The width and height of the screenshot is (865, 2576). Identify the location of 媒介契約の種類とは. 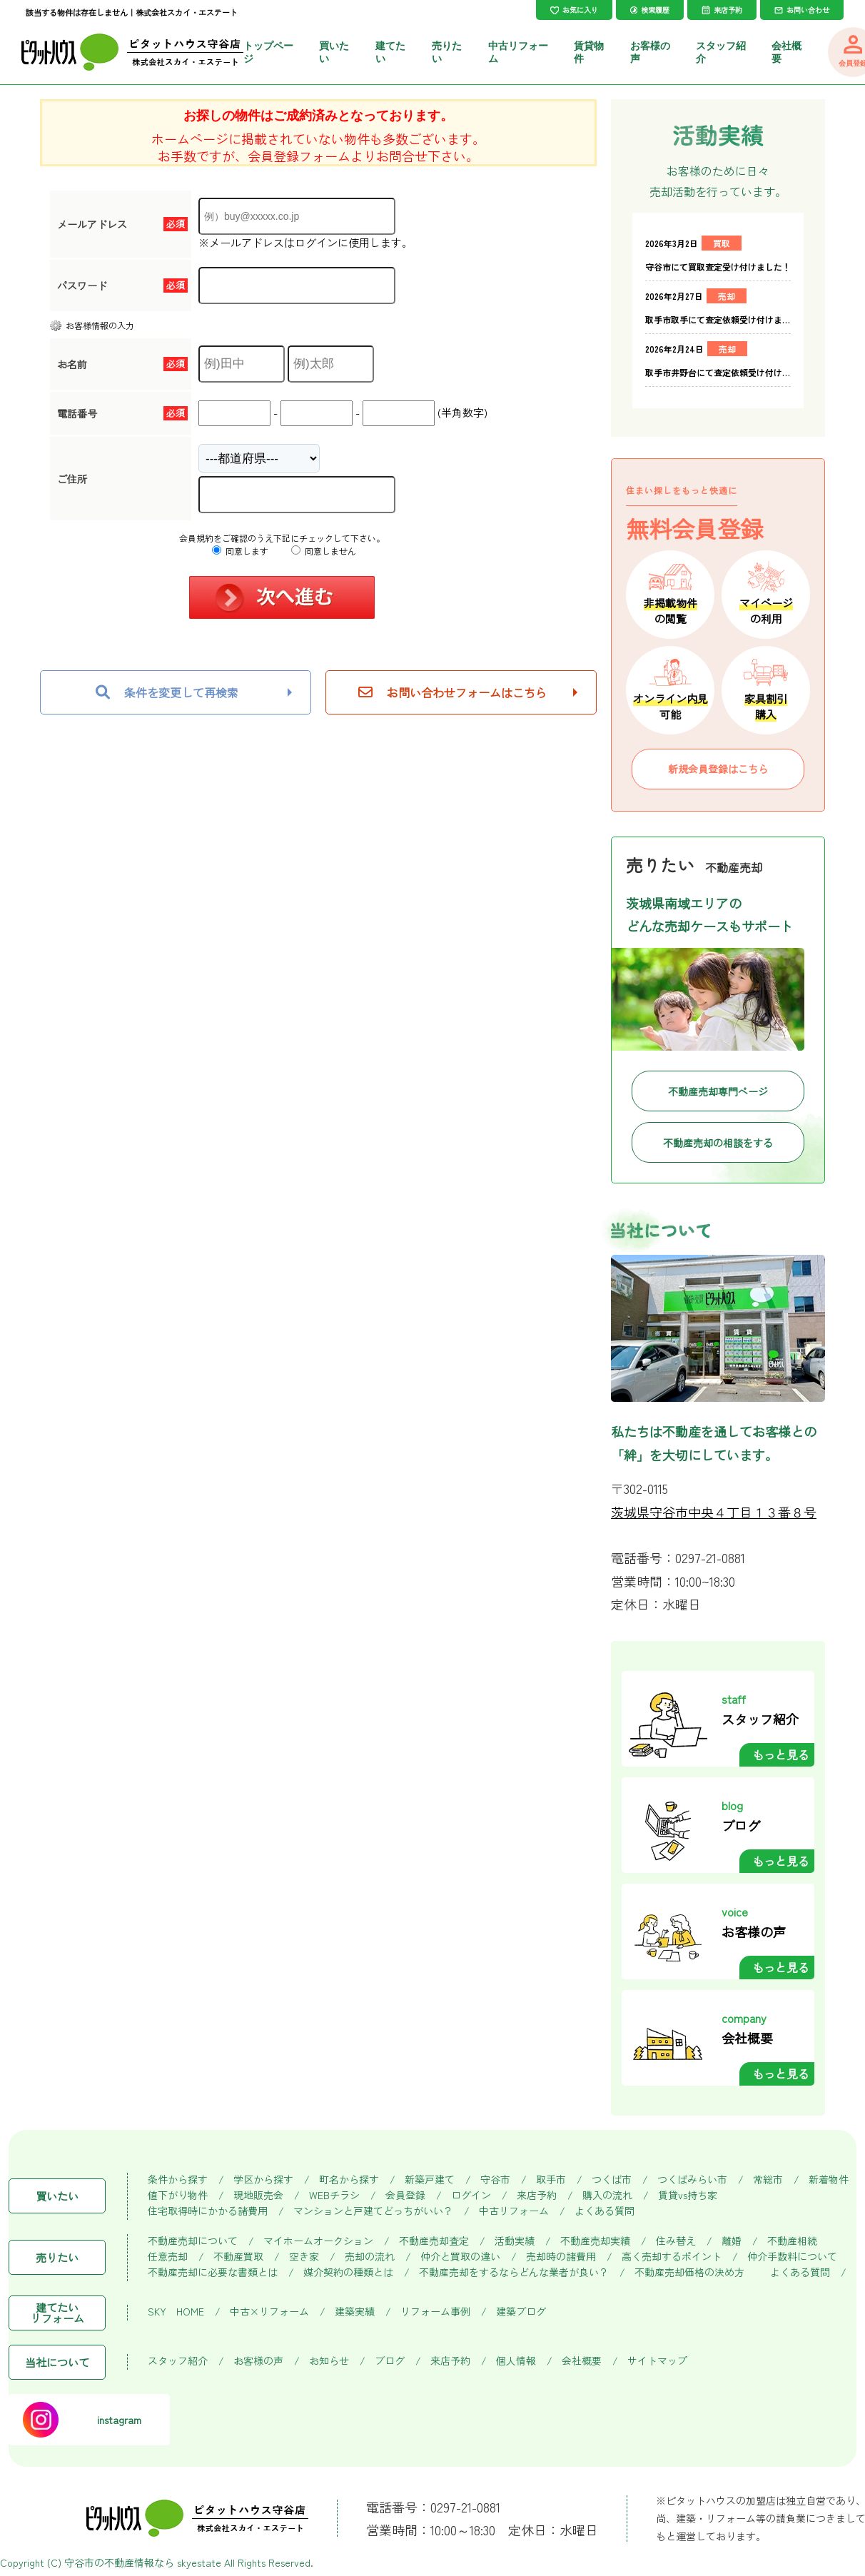
(348, 2272).